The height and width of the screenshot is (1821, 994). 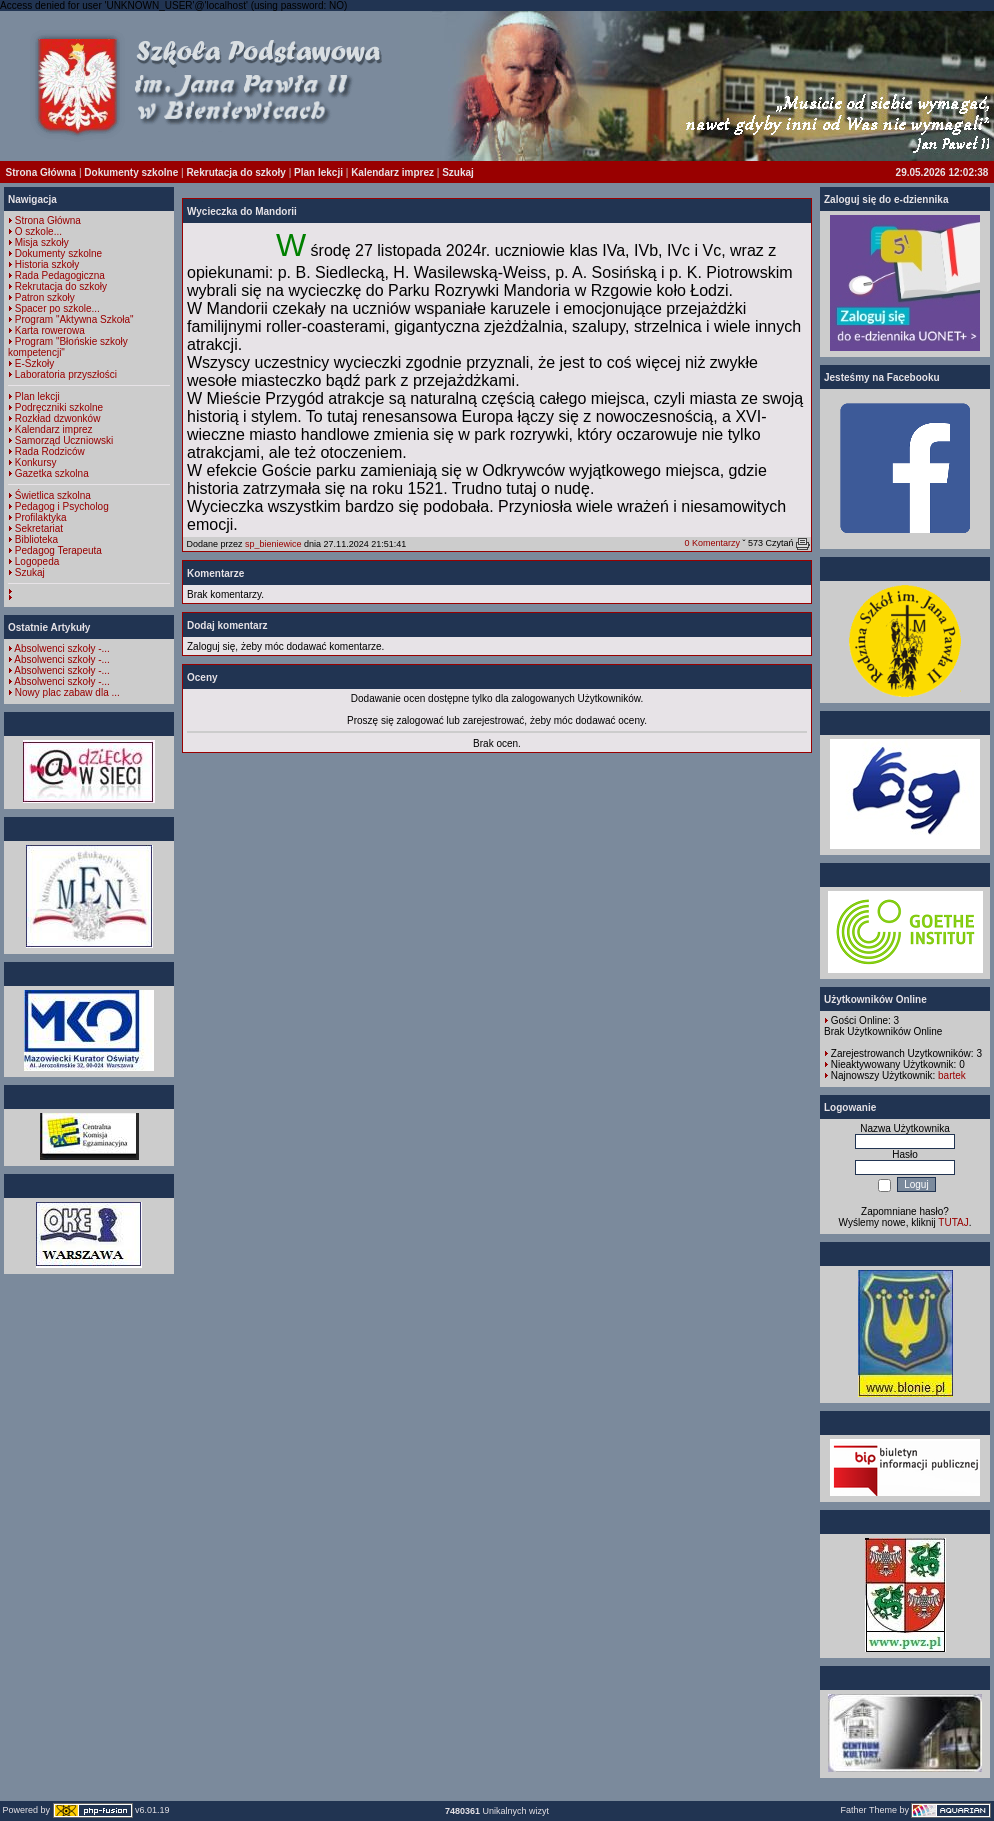 I want to click on Misja szkoły, so click(x=42, y=242).